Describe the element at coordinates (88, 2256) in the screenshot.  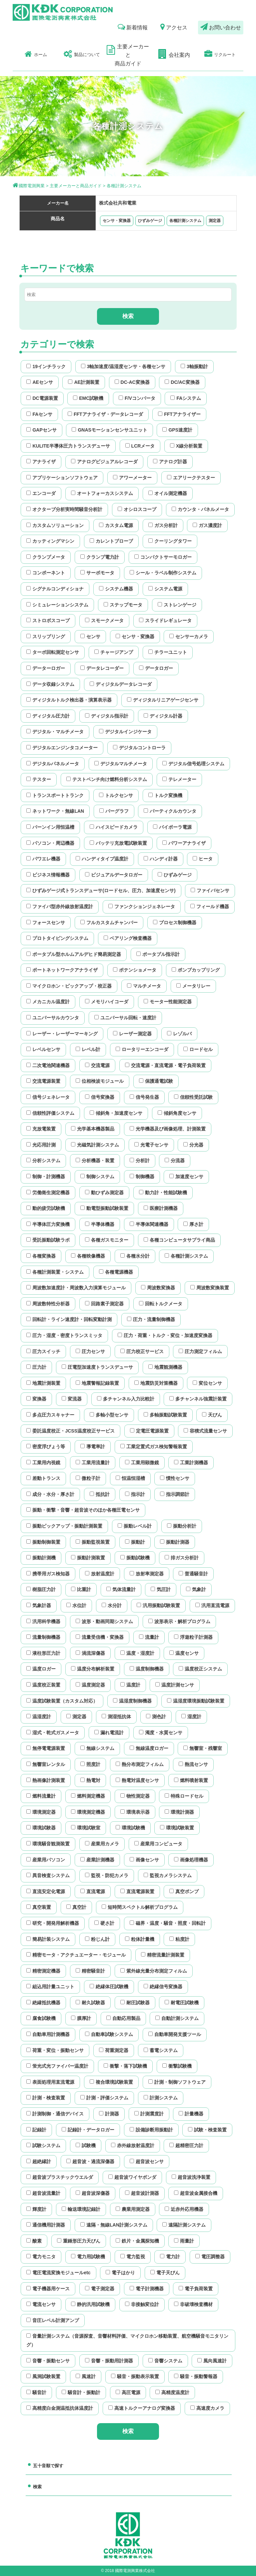
I see `電力用試験機` at that location.